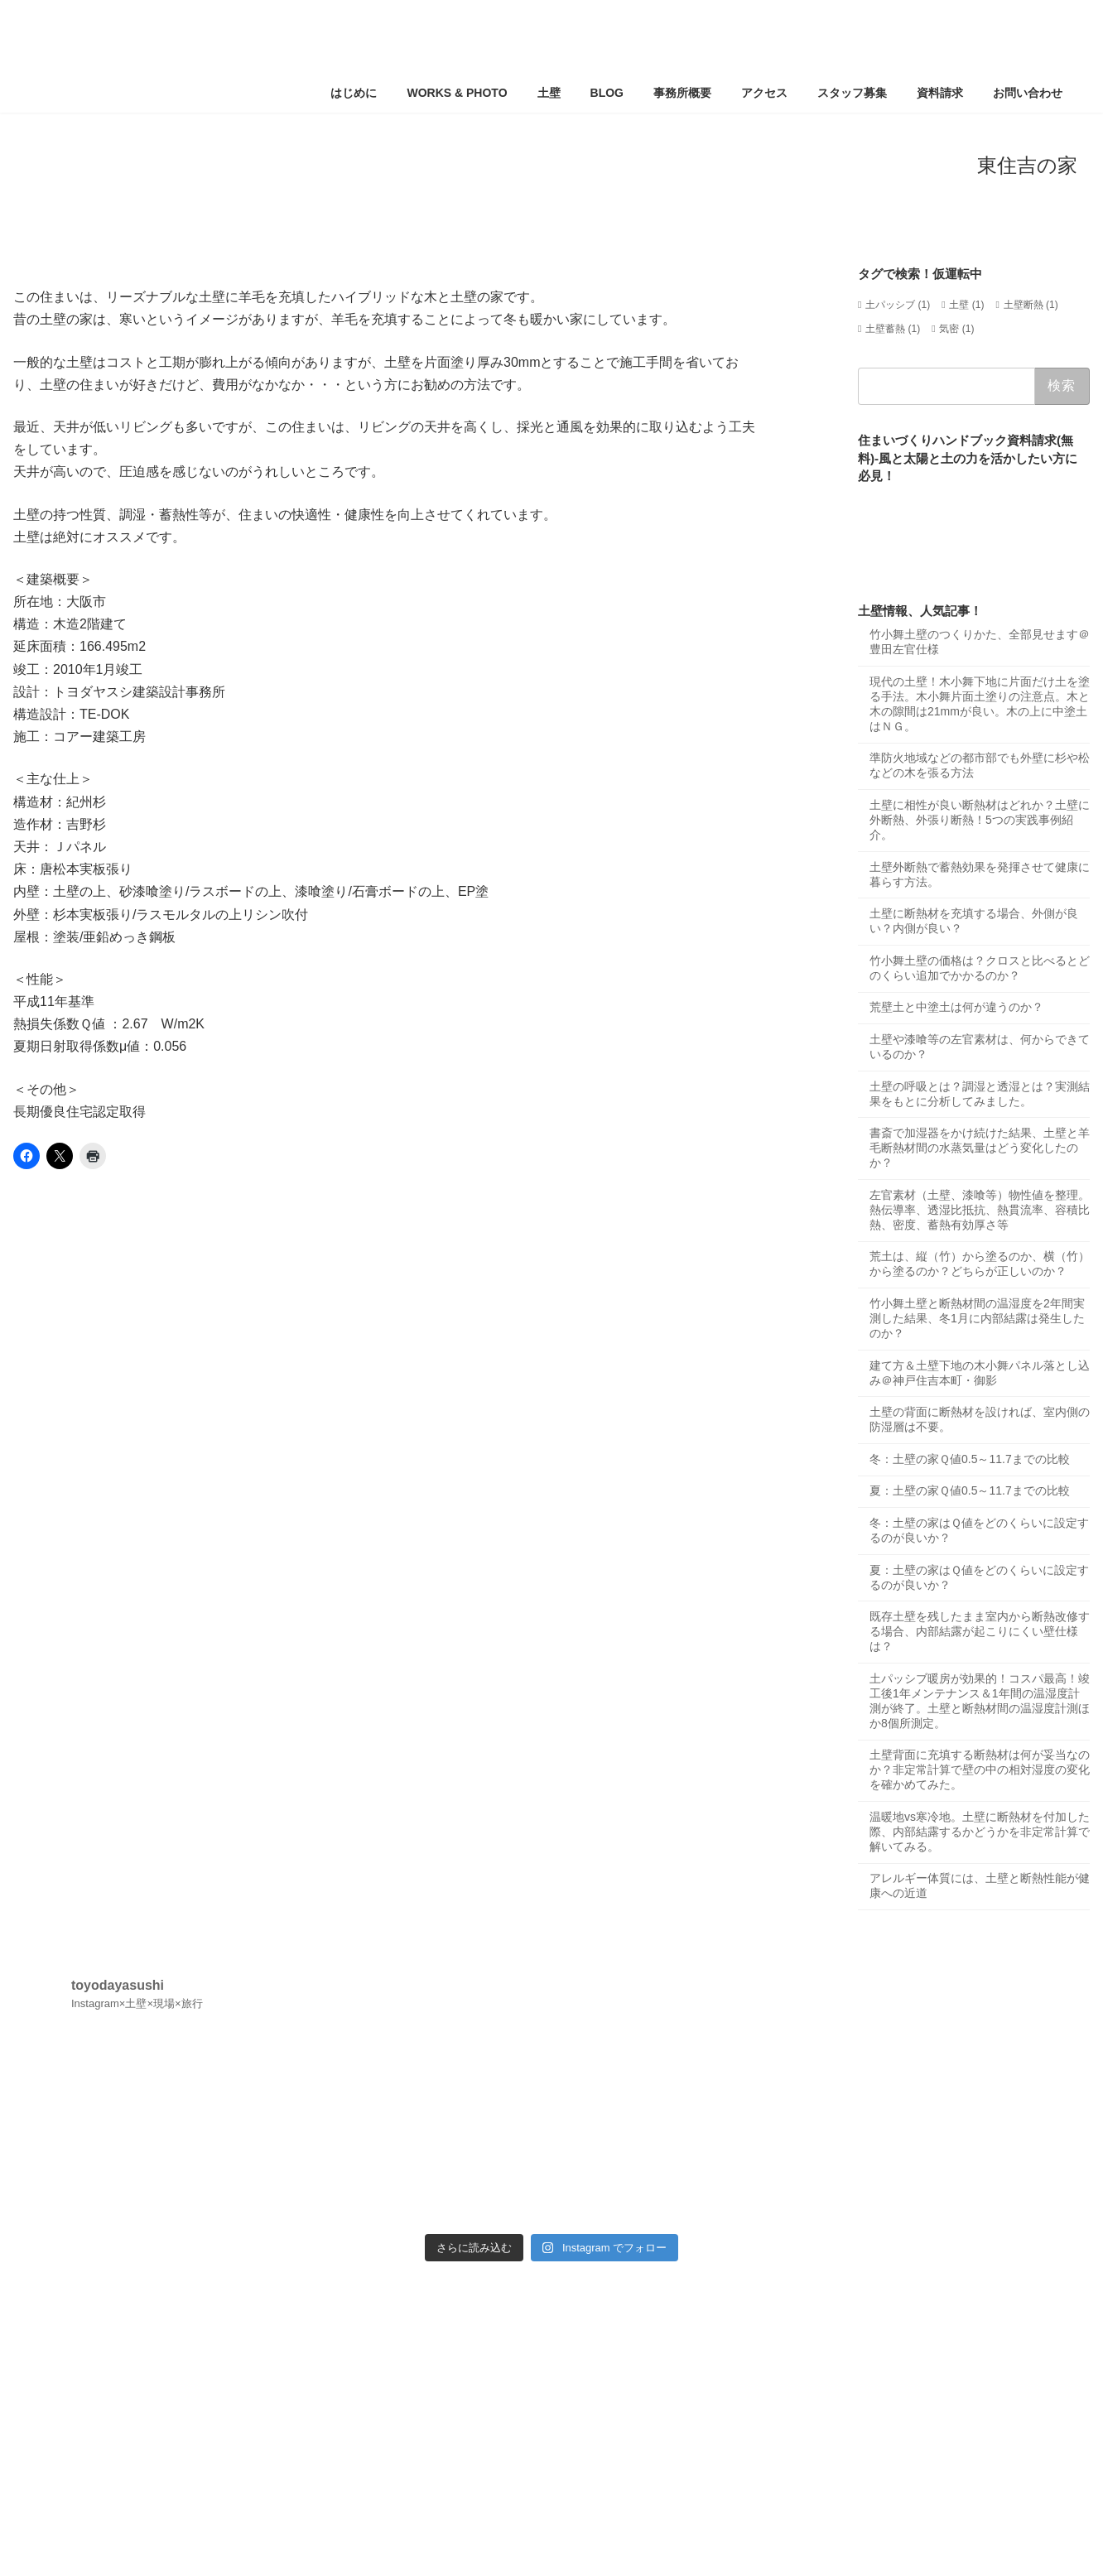 This screenshot has width=1103, height=2576. I want to click on ホーム, so click(55, 2284).